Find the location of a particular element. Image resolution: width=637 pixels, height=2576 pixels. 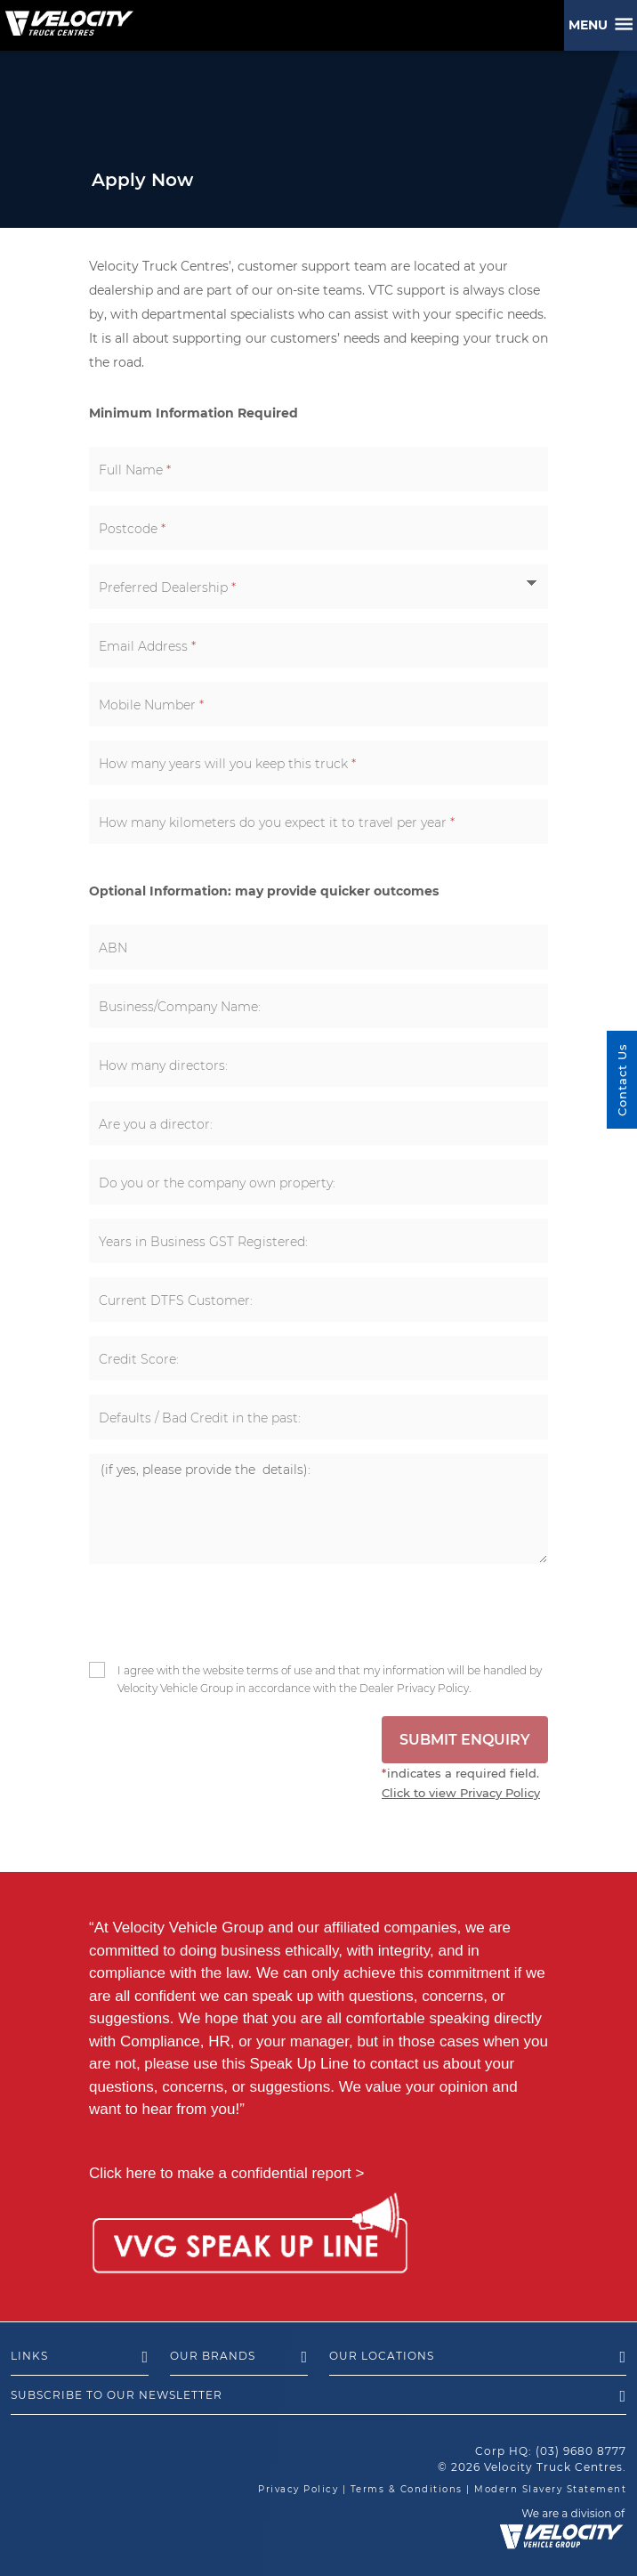

Modern Slavery Statement is located at coordinates (550, 2489).